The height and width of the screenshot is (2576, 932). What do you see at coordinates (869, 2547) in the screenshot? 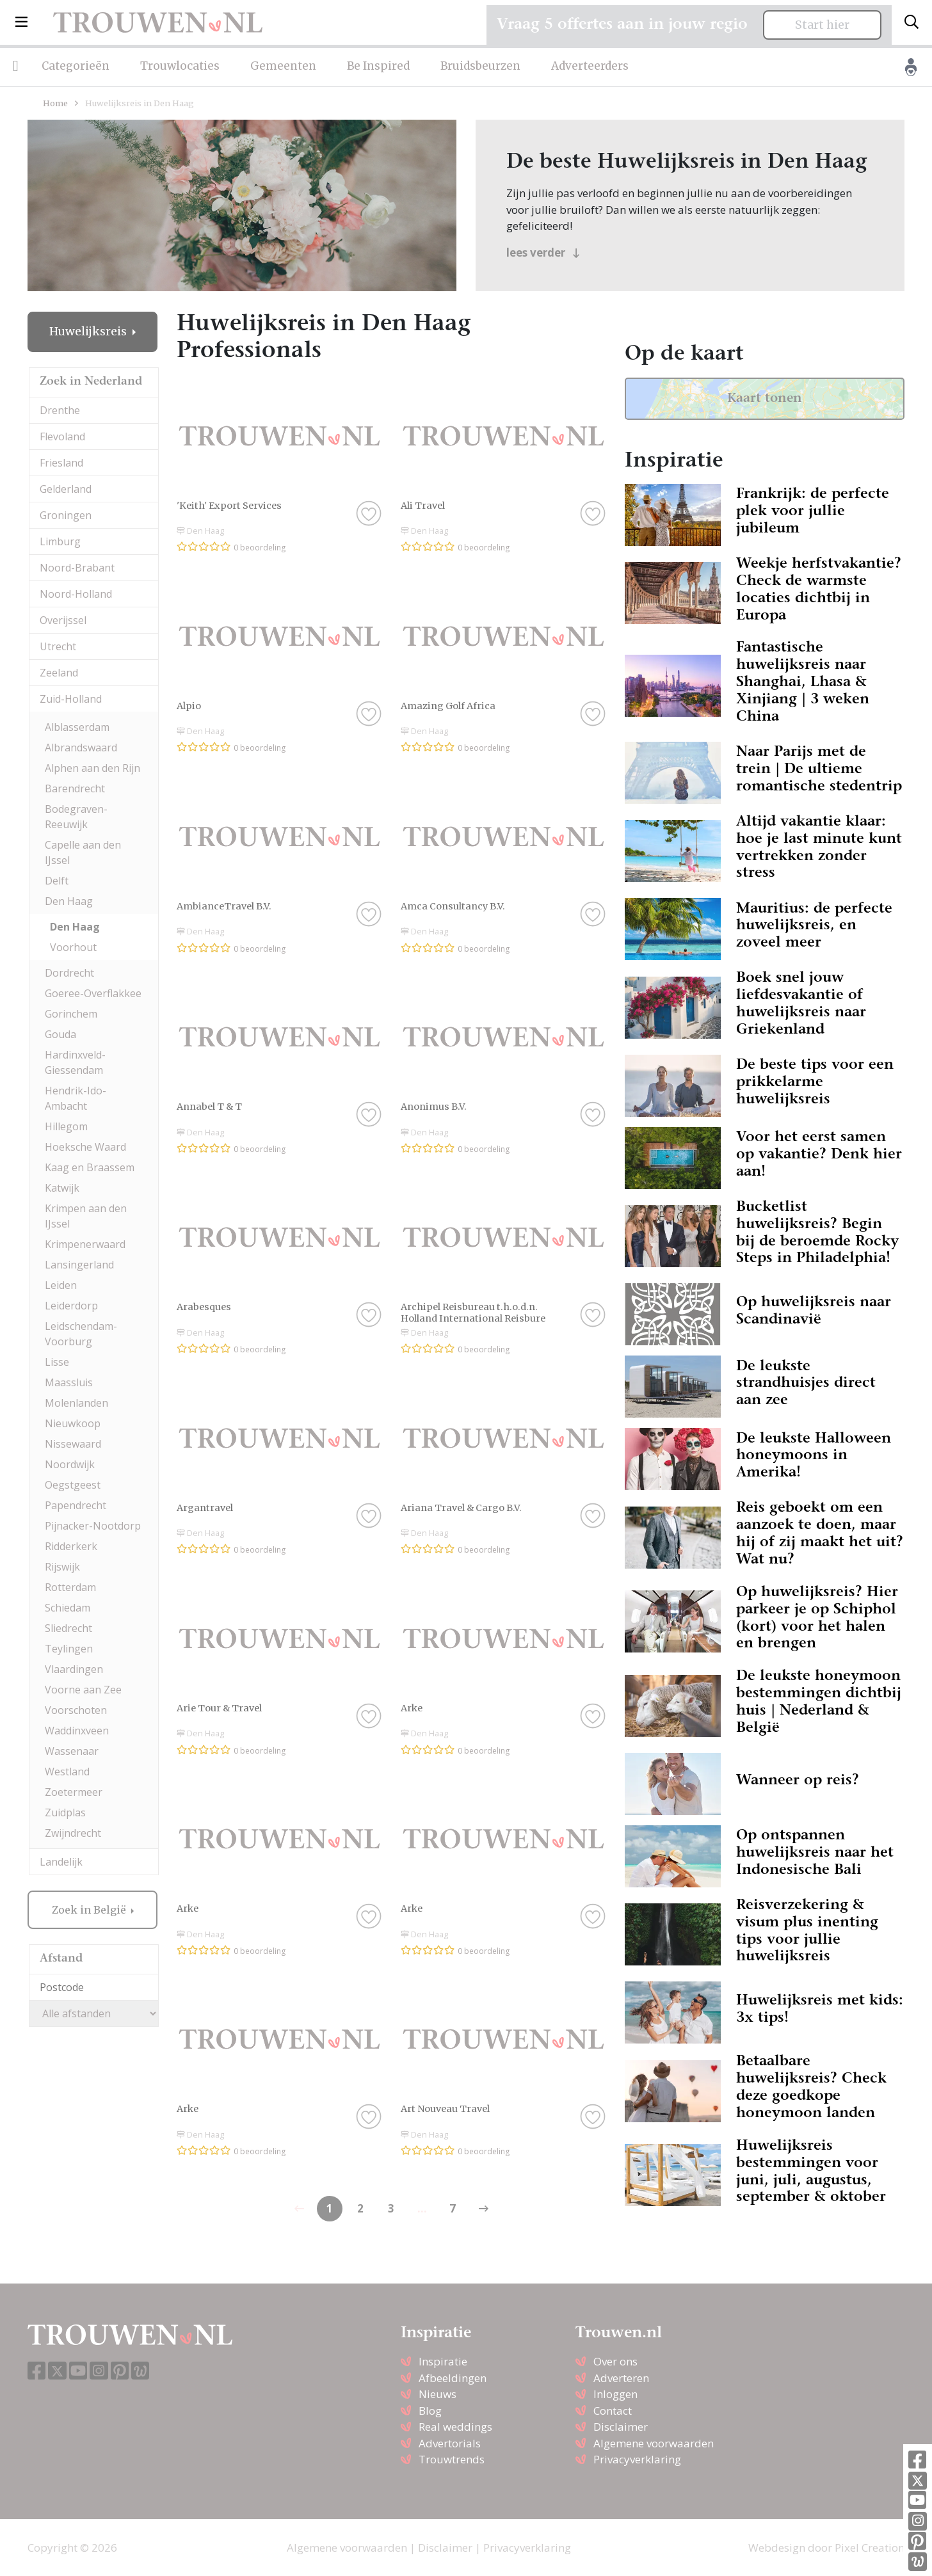
I see `Pixel Creation` at bounding box center [869, 2547].